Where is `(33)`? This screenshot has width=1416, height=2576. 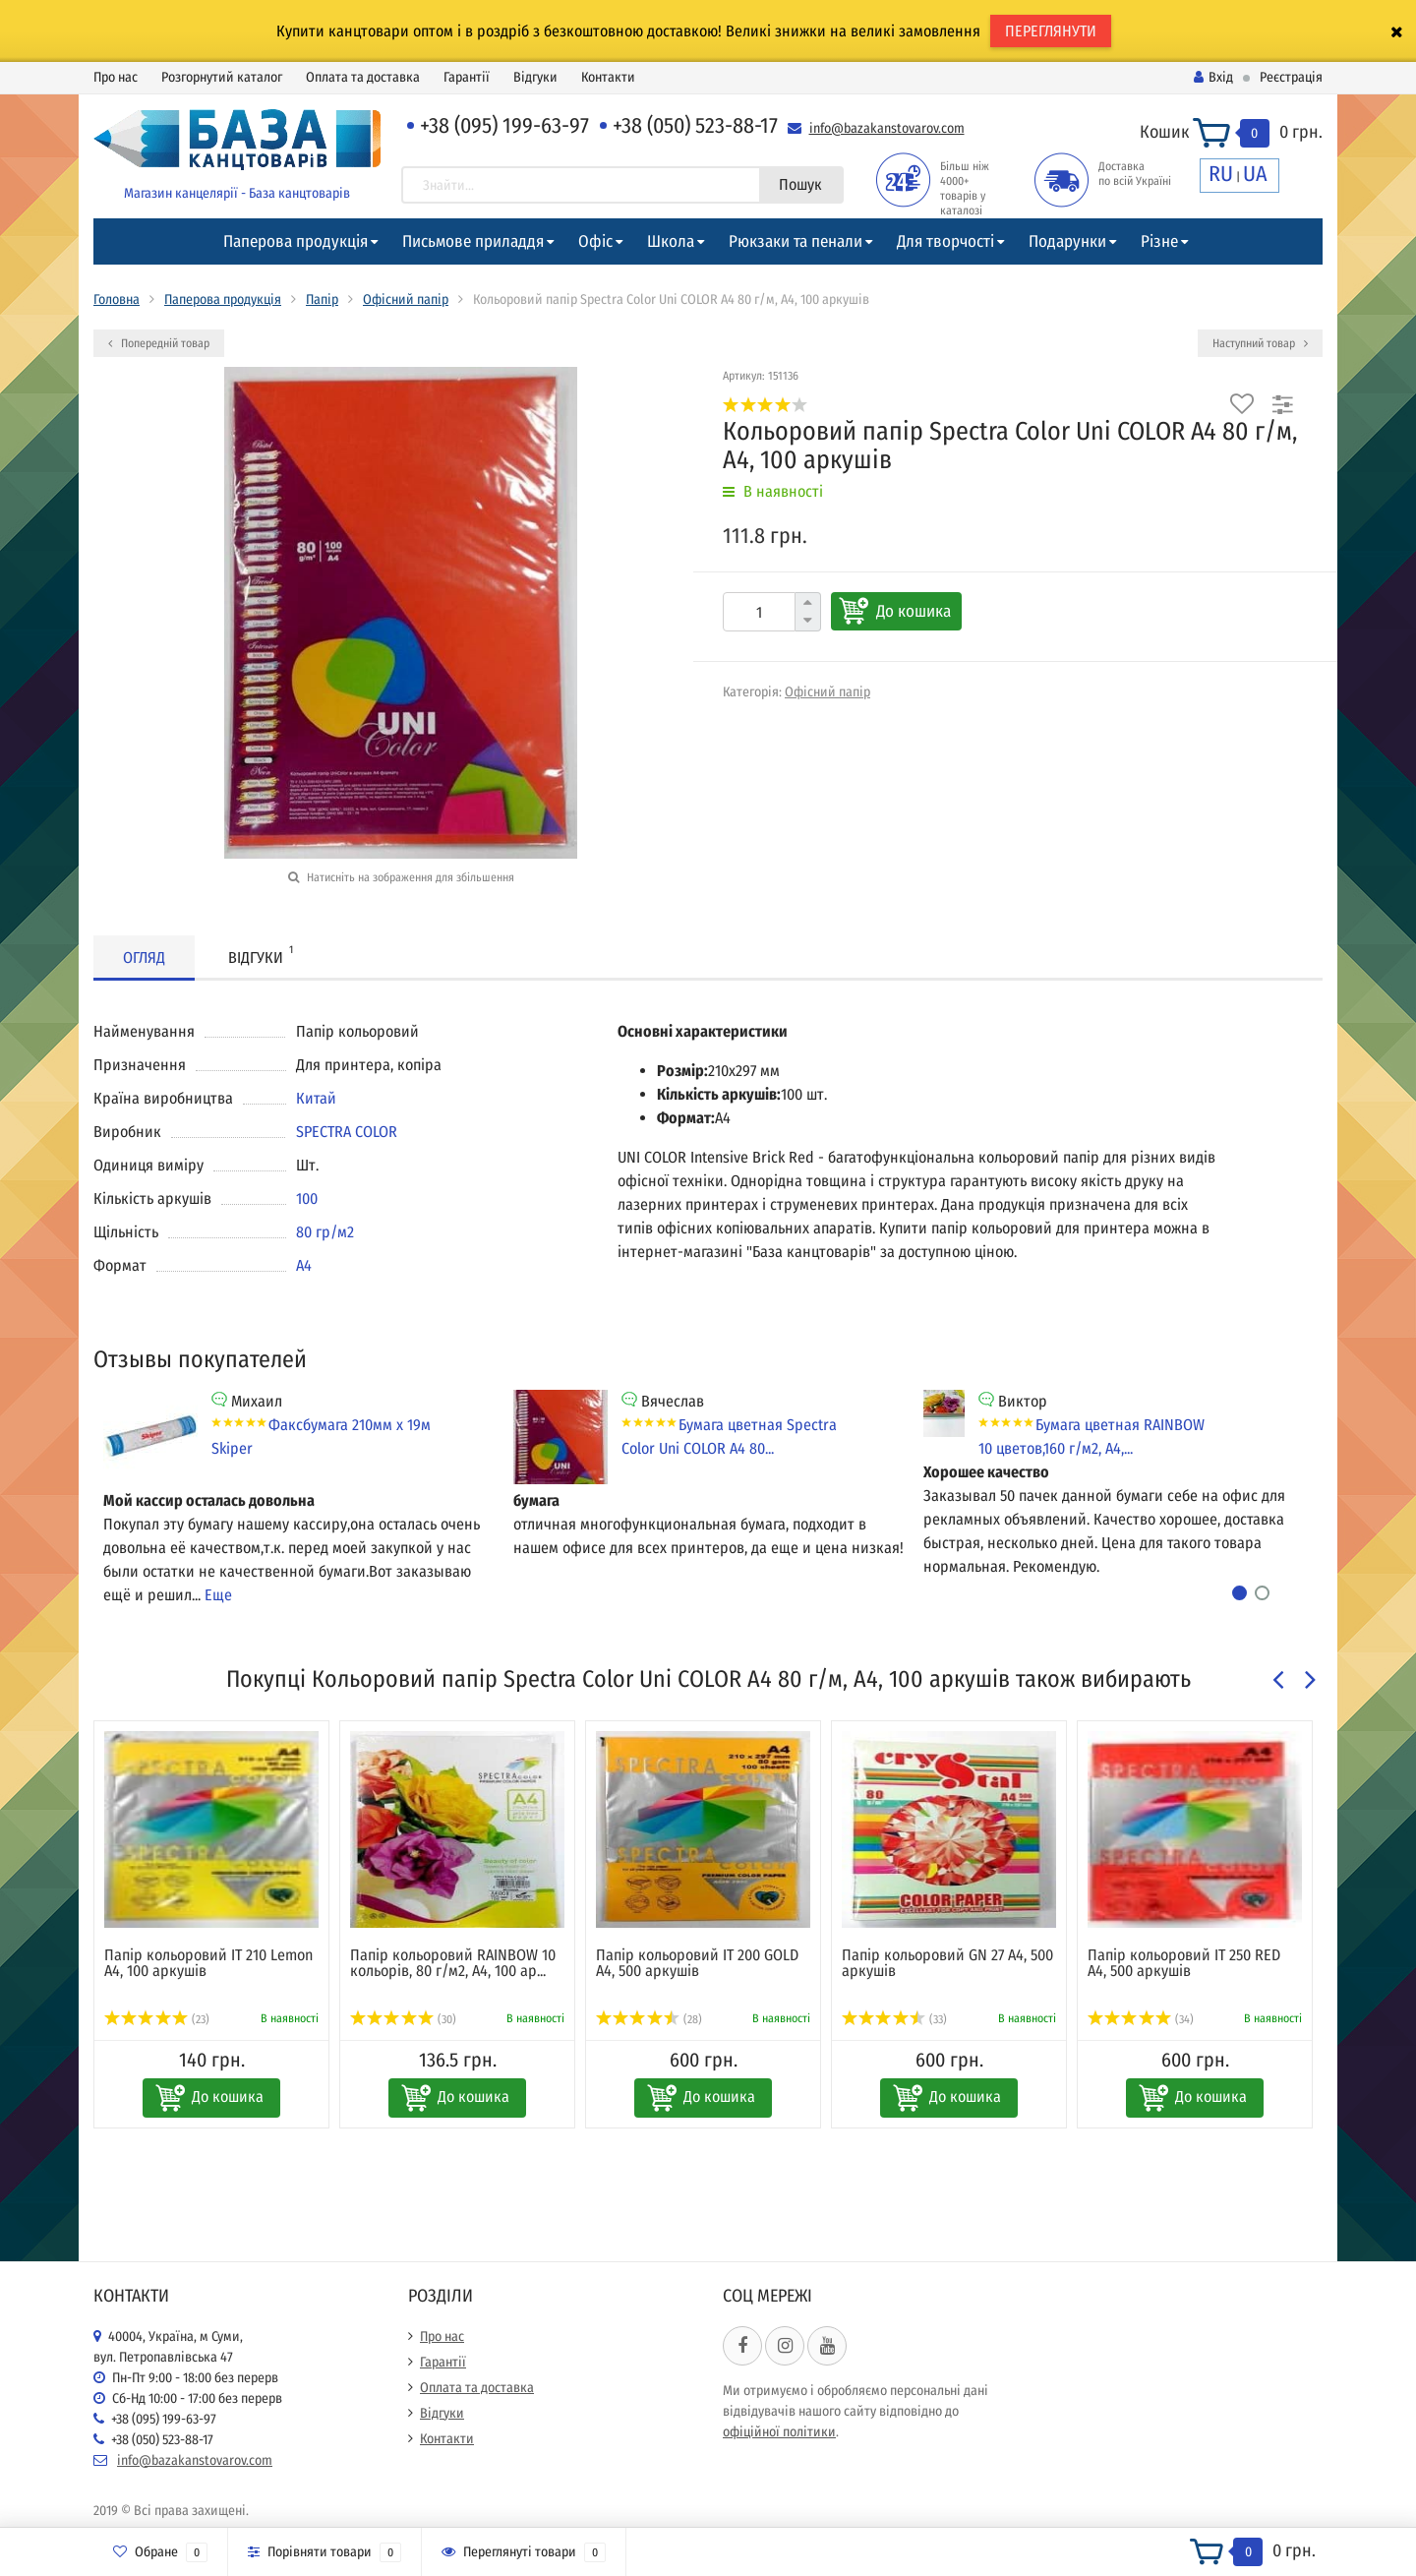
(33) is located at coordinates (894, 2019).